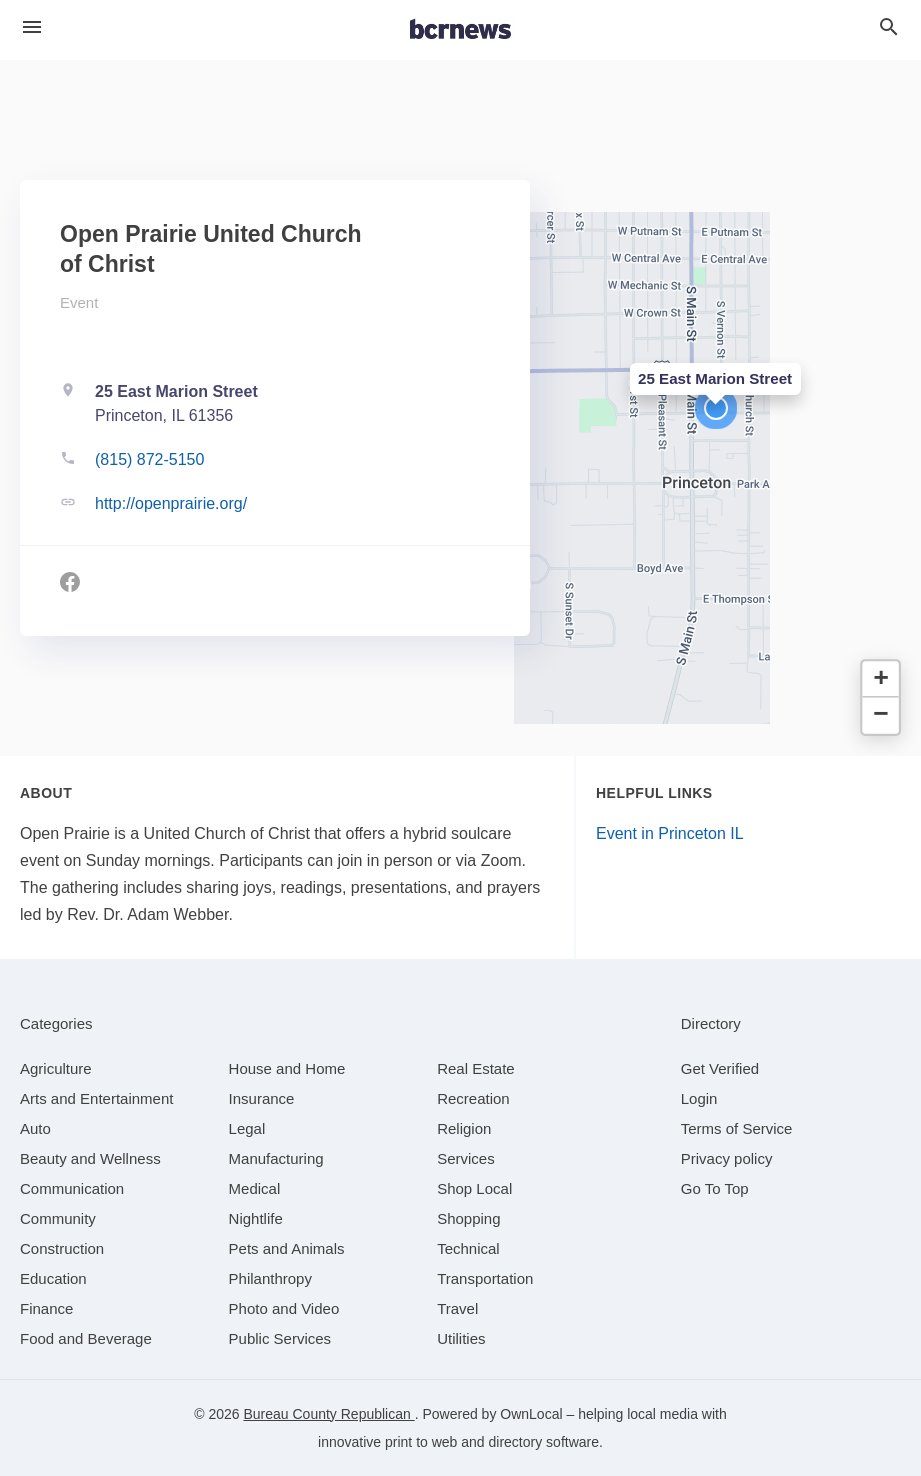 This screenshot has height=1476, width=921. I want to click on [category Construction], so click(62, 1248).